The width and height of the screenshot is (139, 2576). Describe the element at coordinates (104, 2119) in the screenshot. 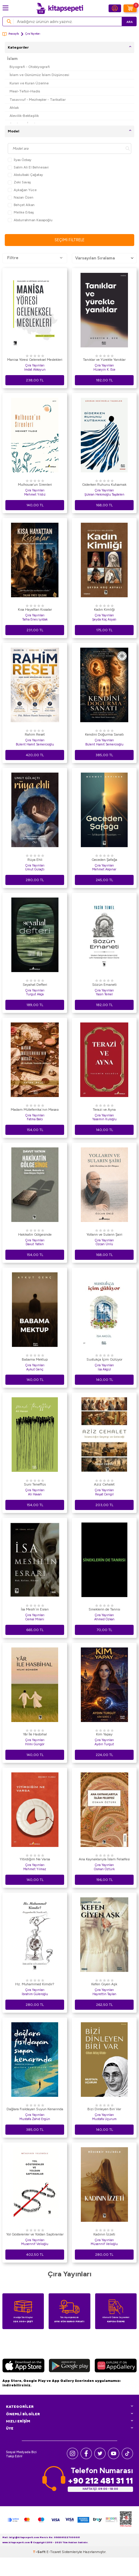

I see `Mustafa Uçurum` at that location.